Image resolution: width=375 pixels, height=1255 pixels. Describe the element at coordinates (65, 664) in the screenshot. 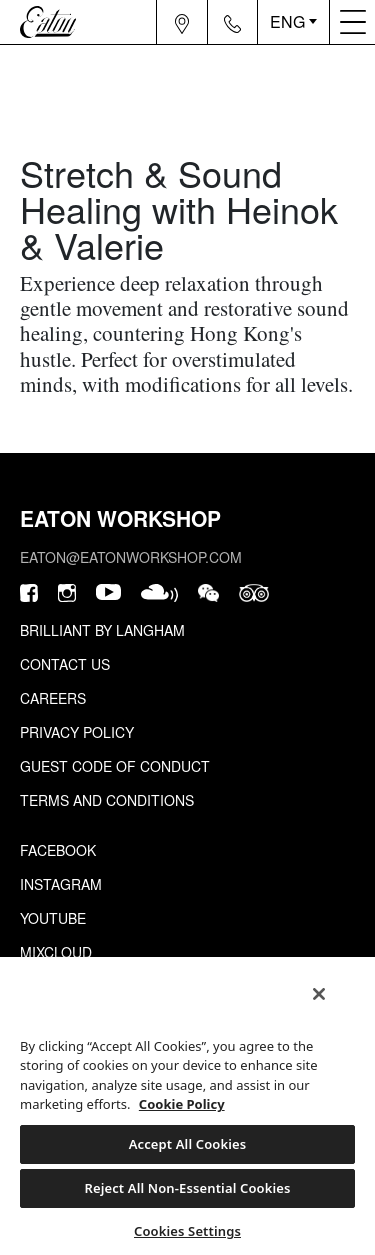

I see `Contact Us` at that location.